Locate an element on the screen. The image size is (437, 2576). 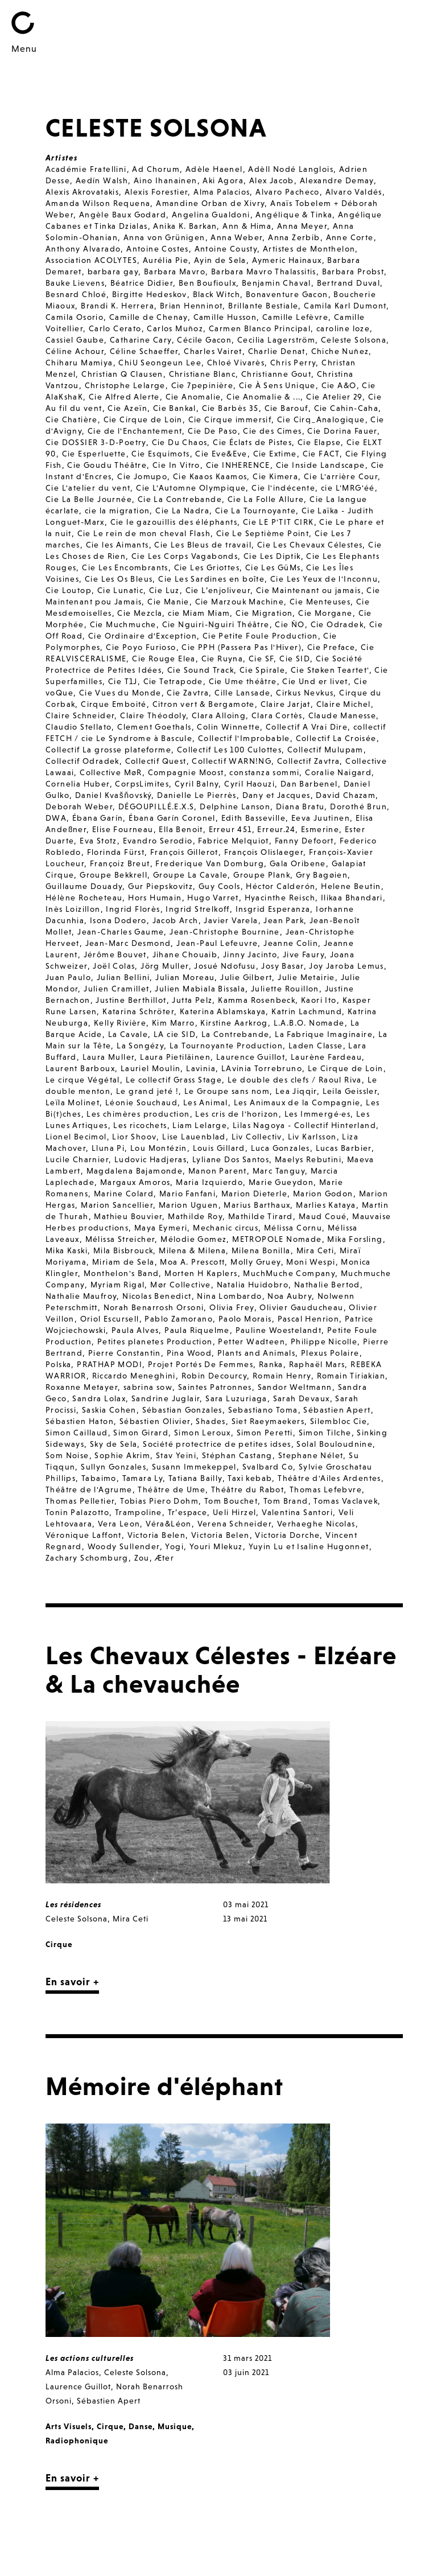
Maya Eymeri is located at coordinates (160, 1227).